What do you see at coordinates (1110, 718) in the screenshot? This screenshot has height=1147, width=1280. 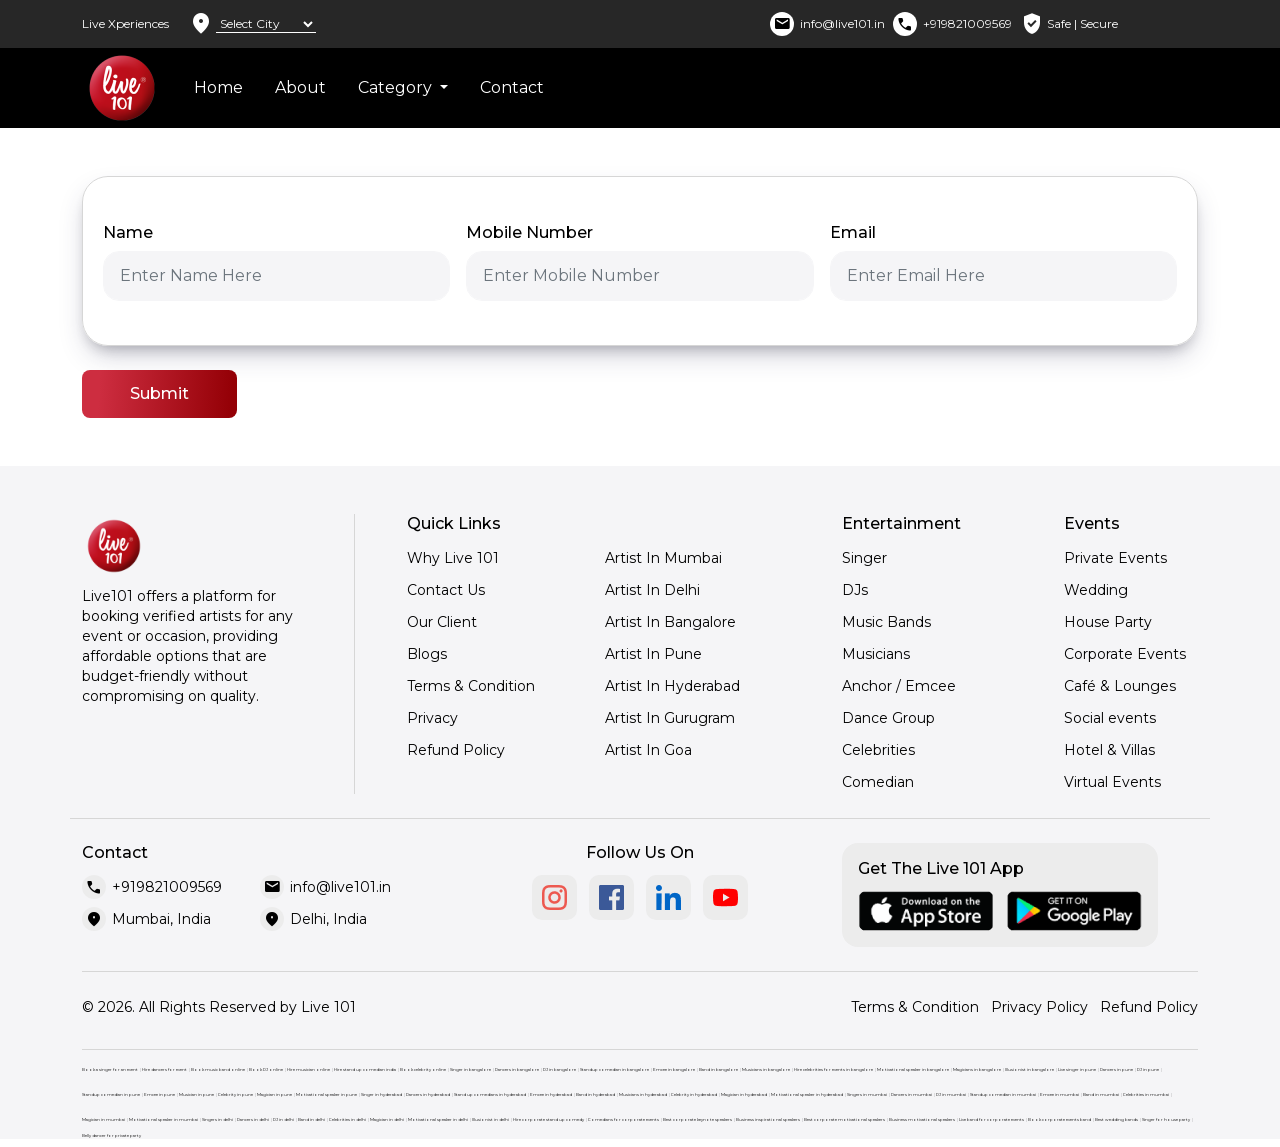 I see `Social events` at bounding box center [1110, 718].